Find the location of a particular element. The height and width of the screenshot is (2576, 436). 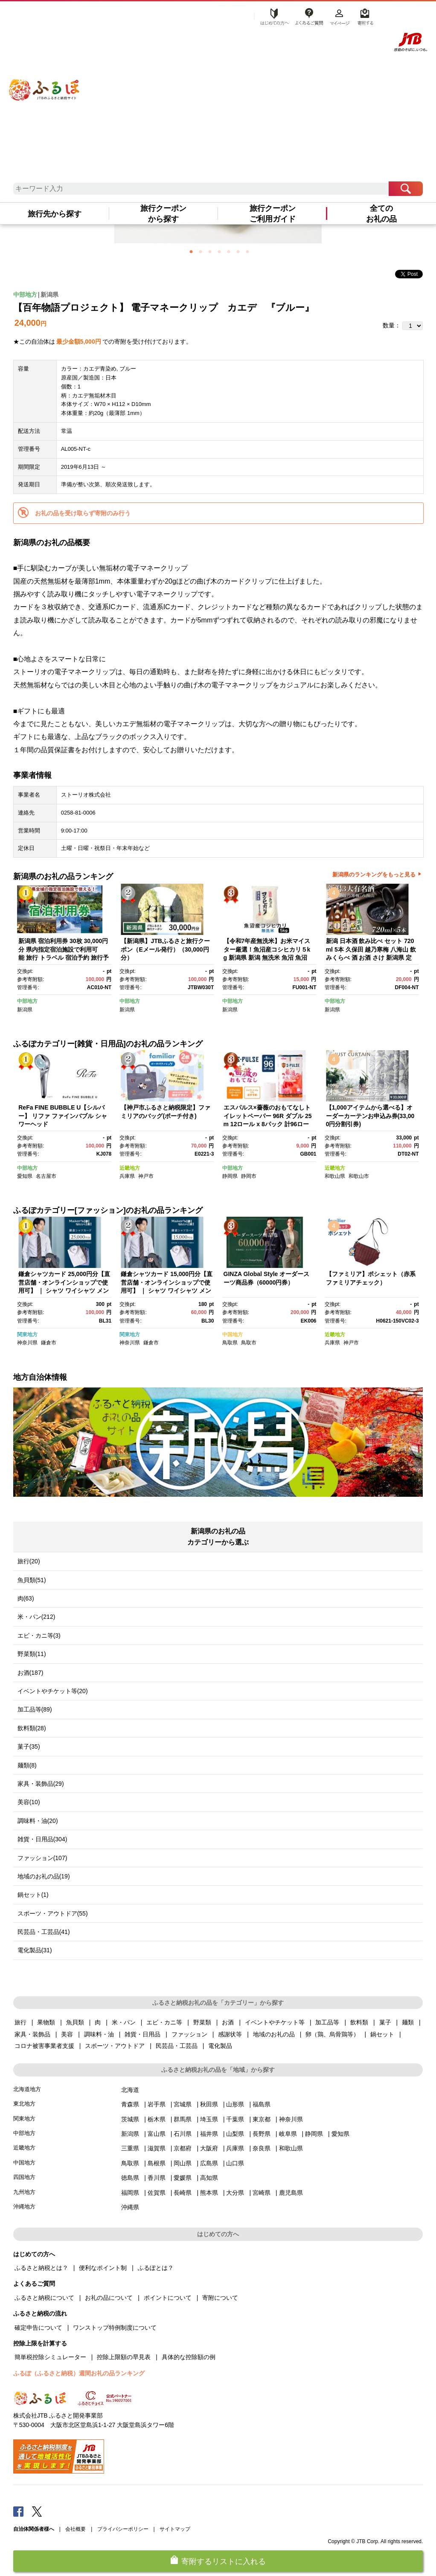

Facebook is located at coordinates (18, 2511).